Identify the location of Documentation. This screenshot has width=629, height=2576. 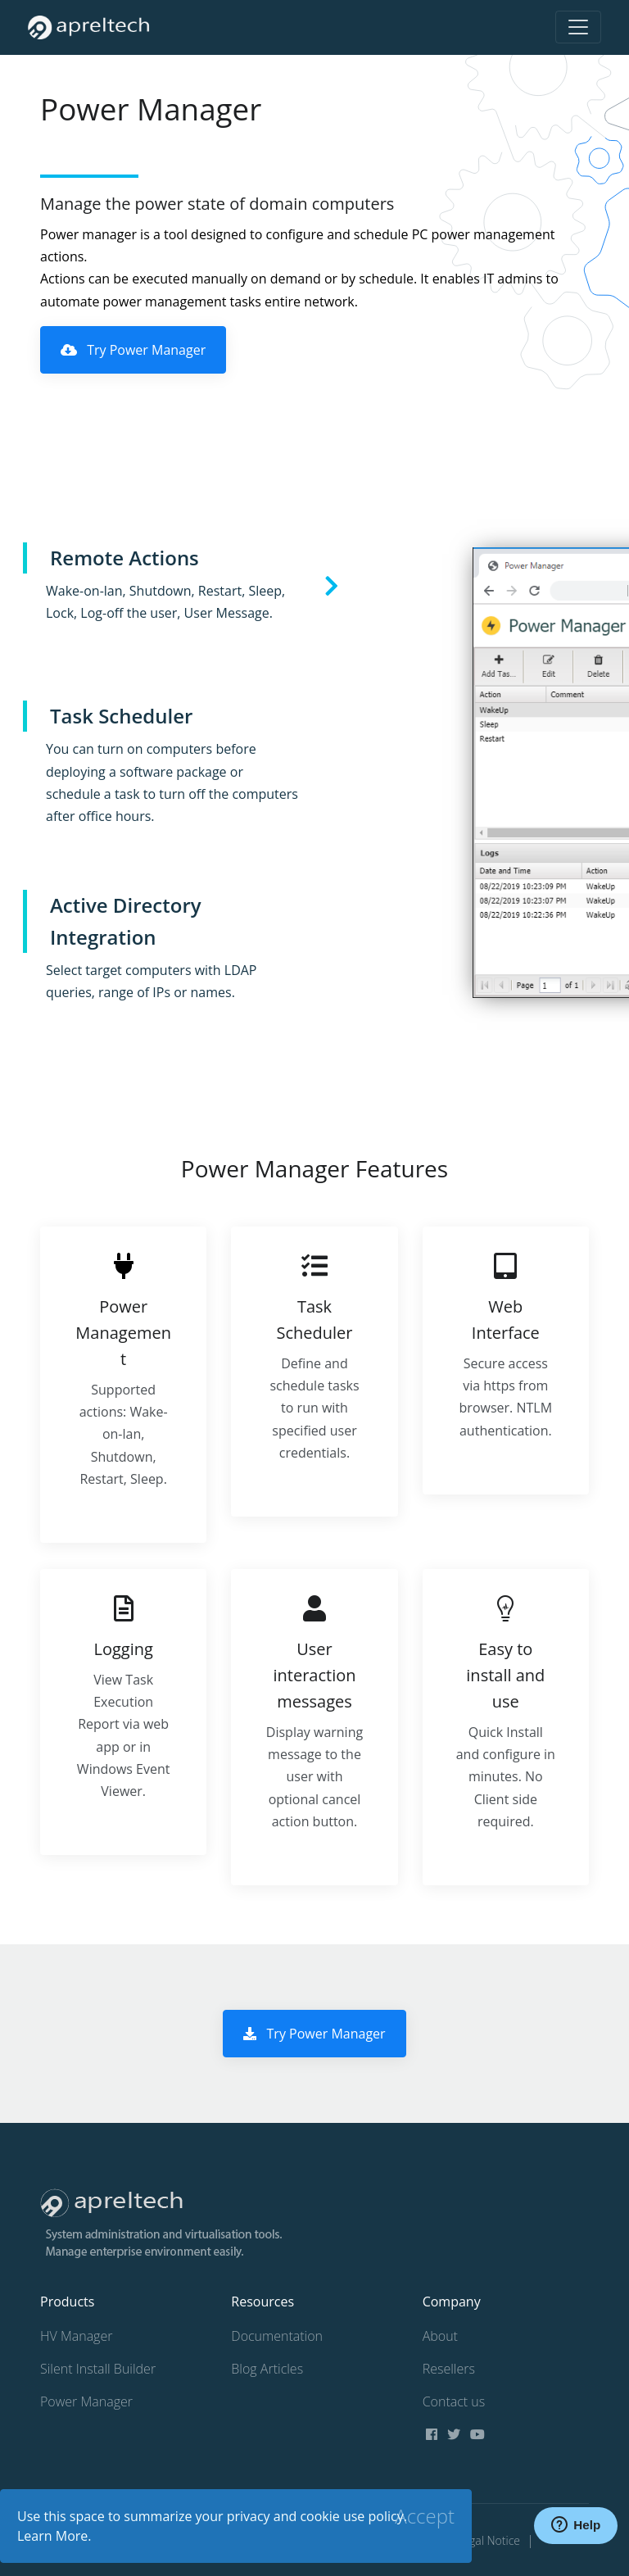
(277, 2336).